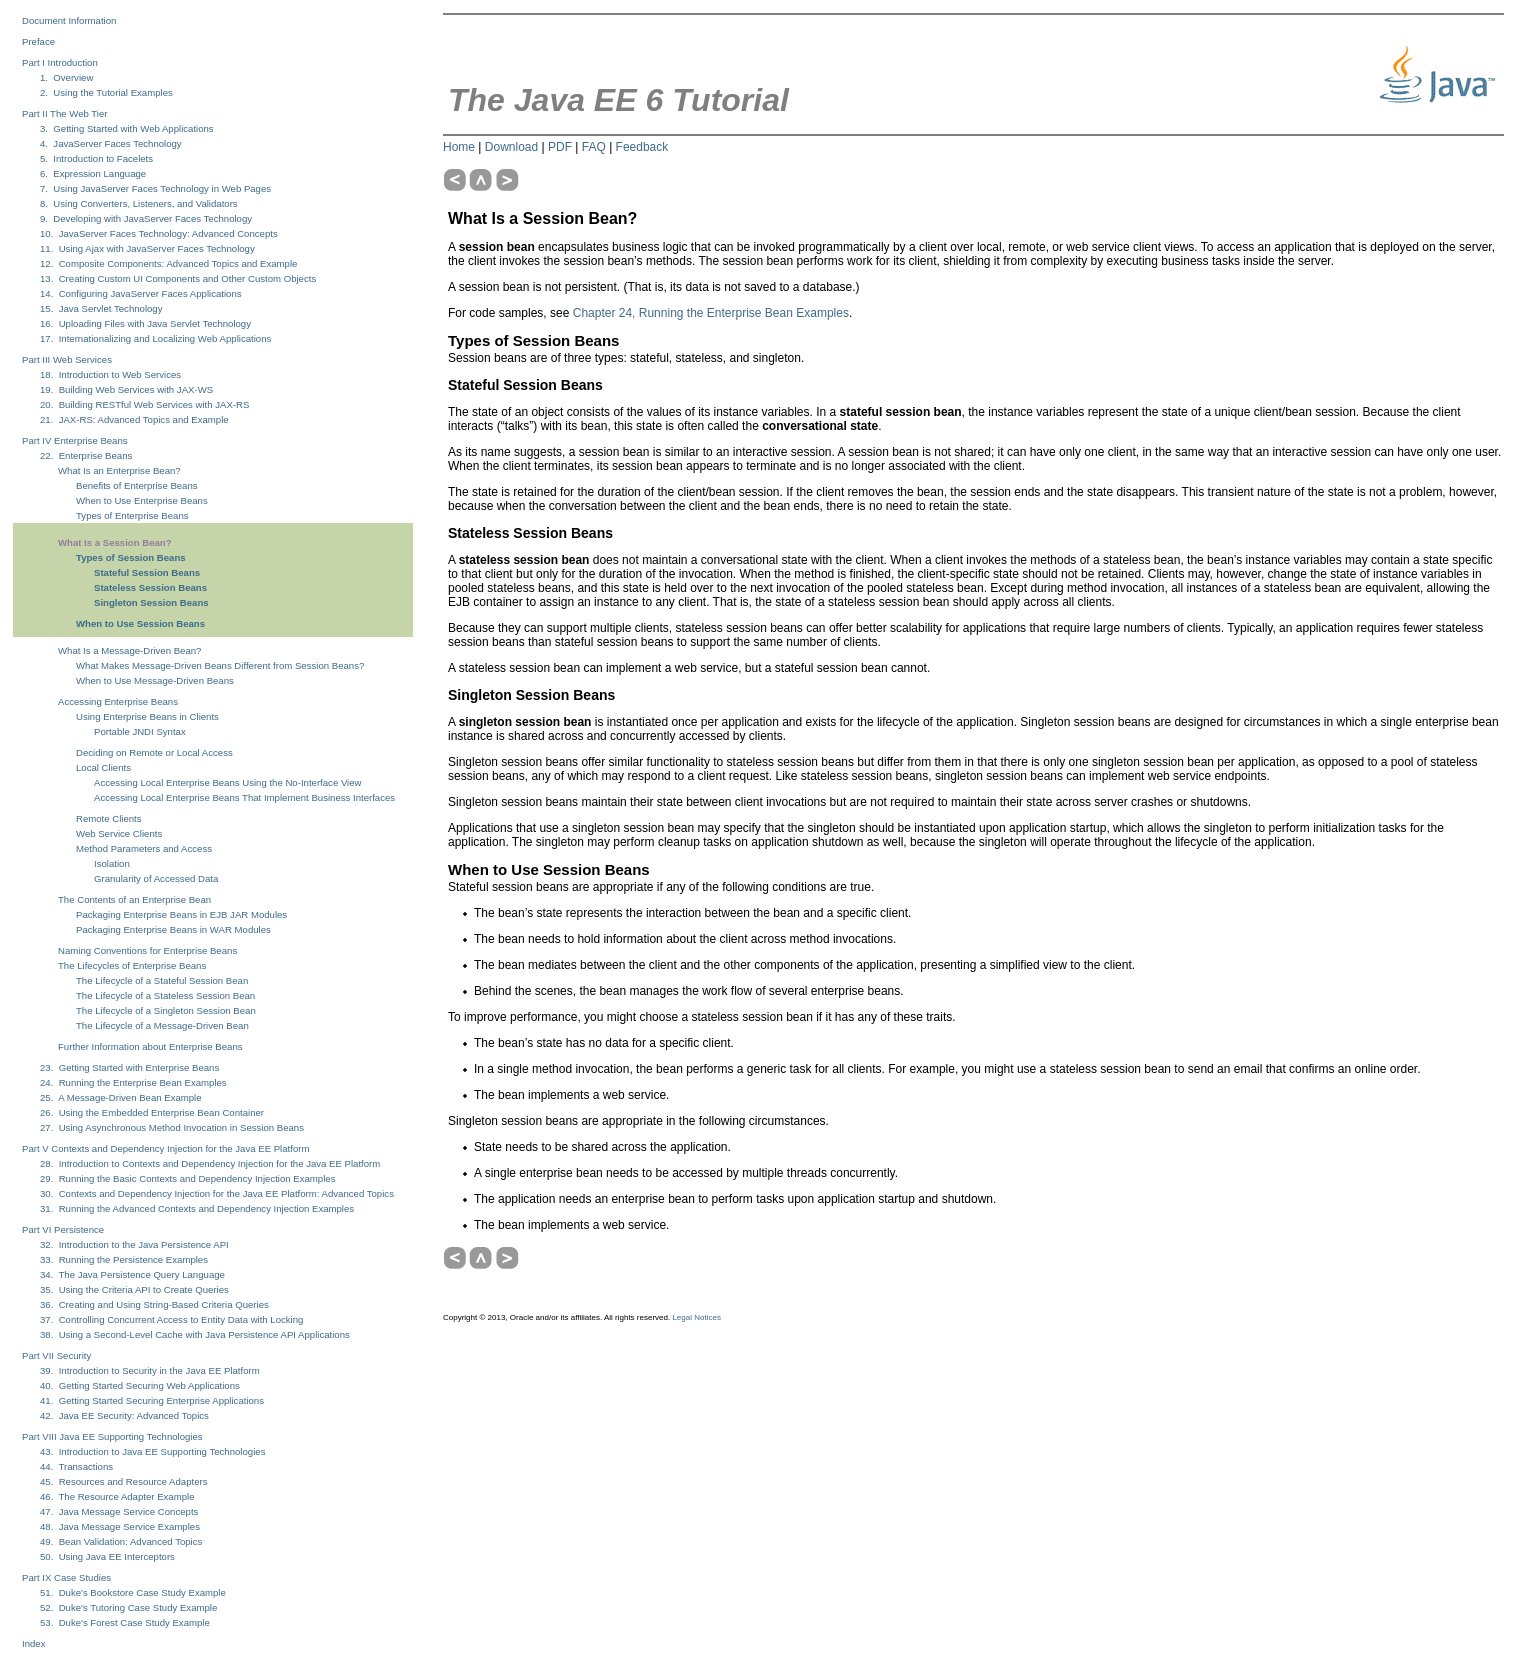  Describe the element at coordinates (156, 878) in the screenshot. I see `Granularity of Accessed Data` at that location.